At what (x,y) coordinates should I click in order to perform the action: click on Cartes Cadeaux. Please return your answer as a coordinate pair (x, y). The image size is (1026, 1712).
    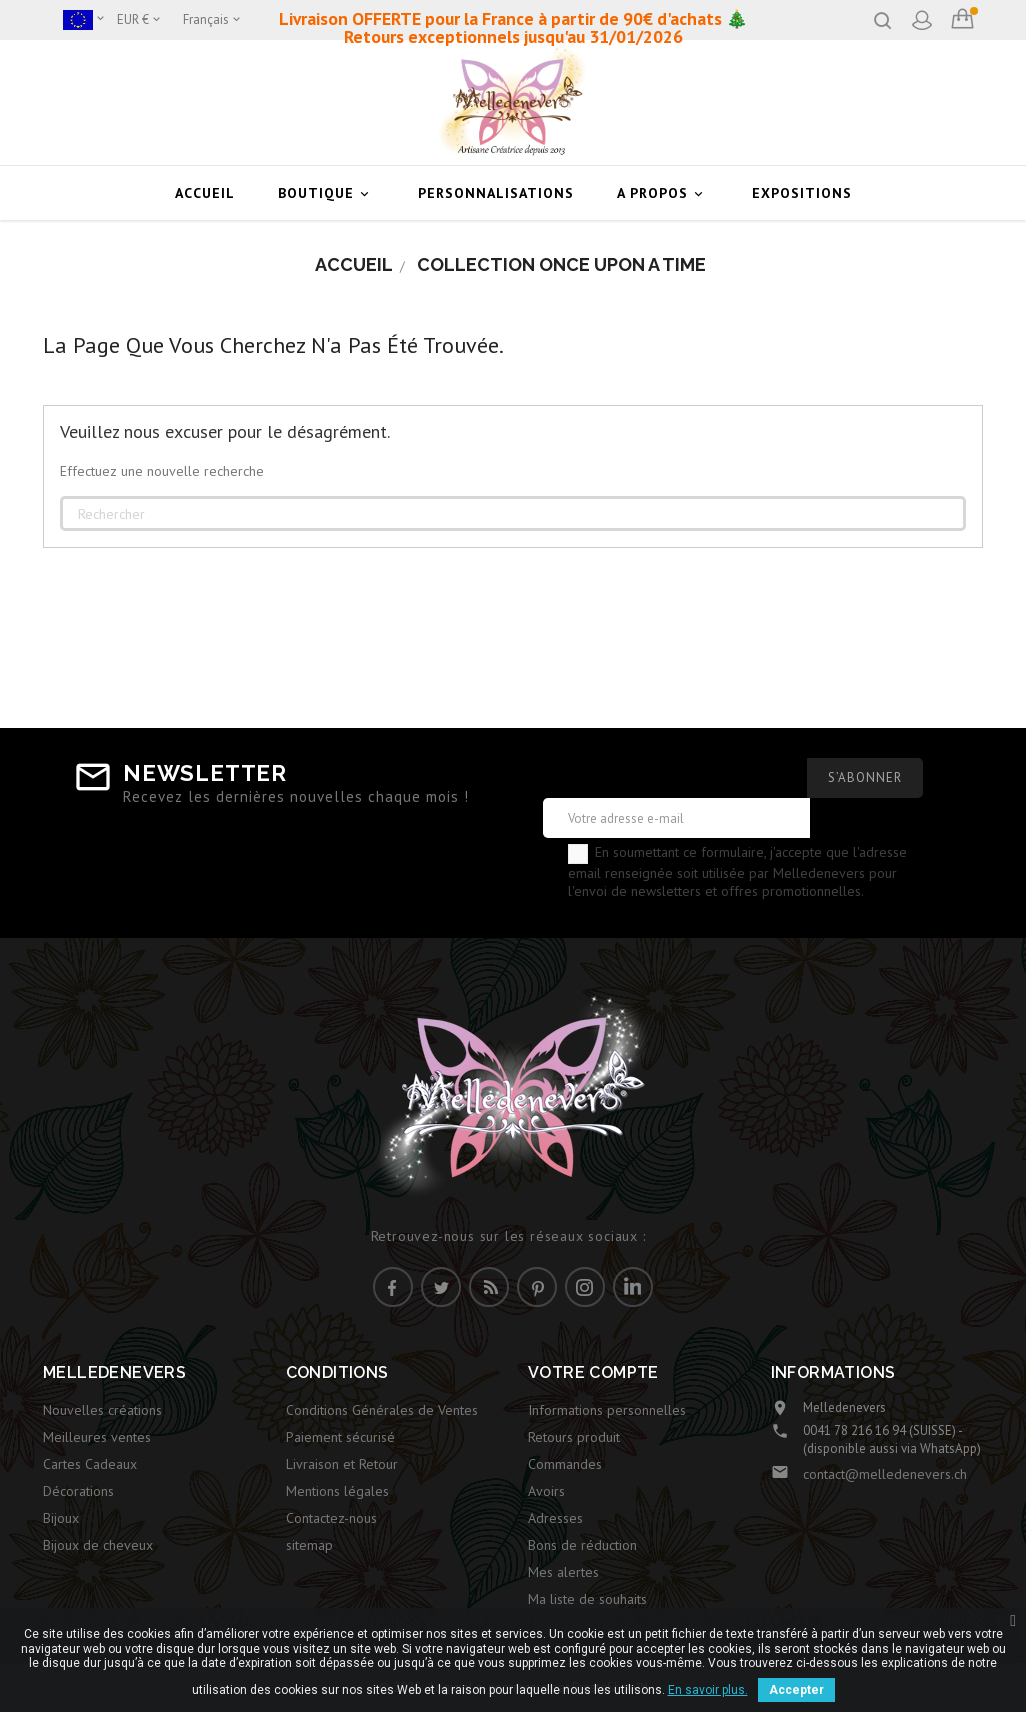
    Looking at the image, I should click on (90, 1464).